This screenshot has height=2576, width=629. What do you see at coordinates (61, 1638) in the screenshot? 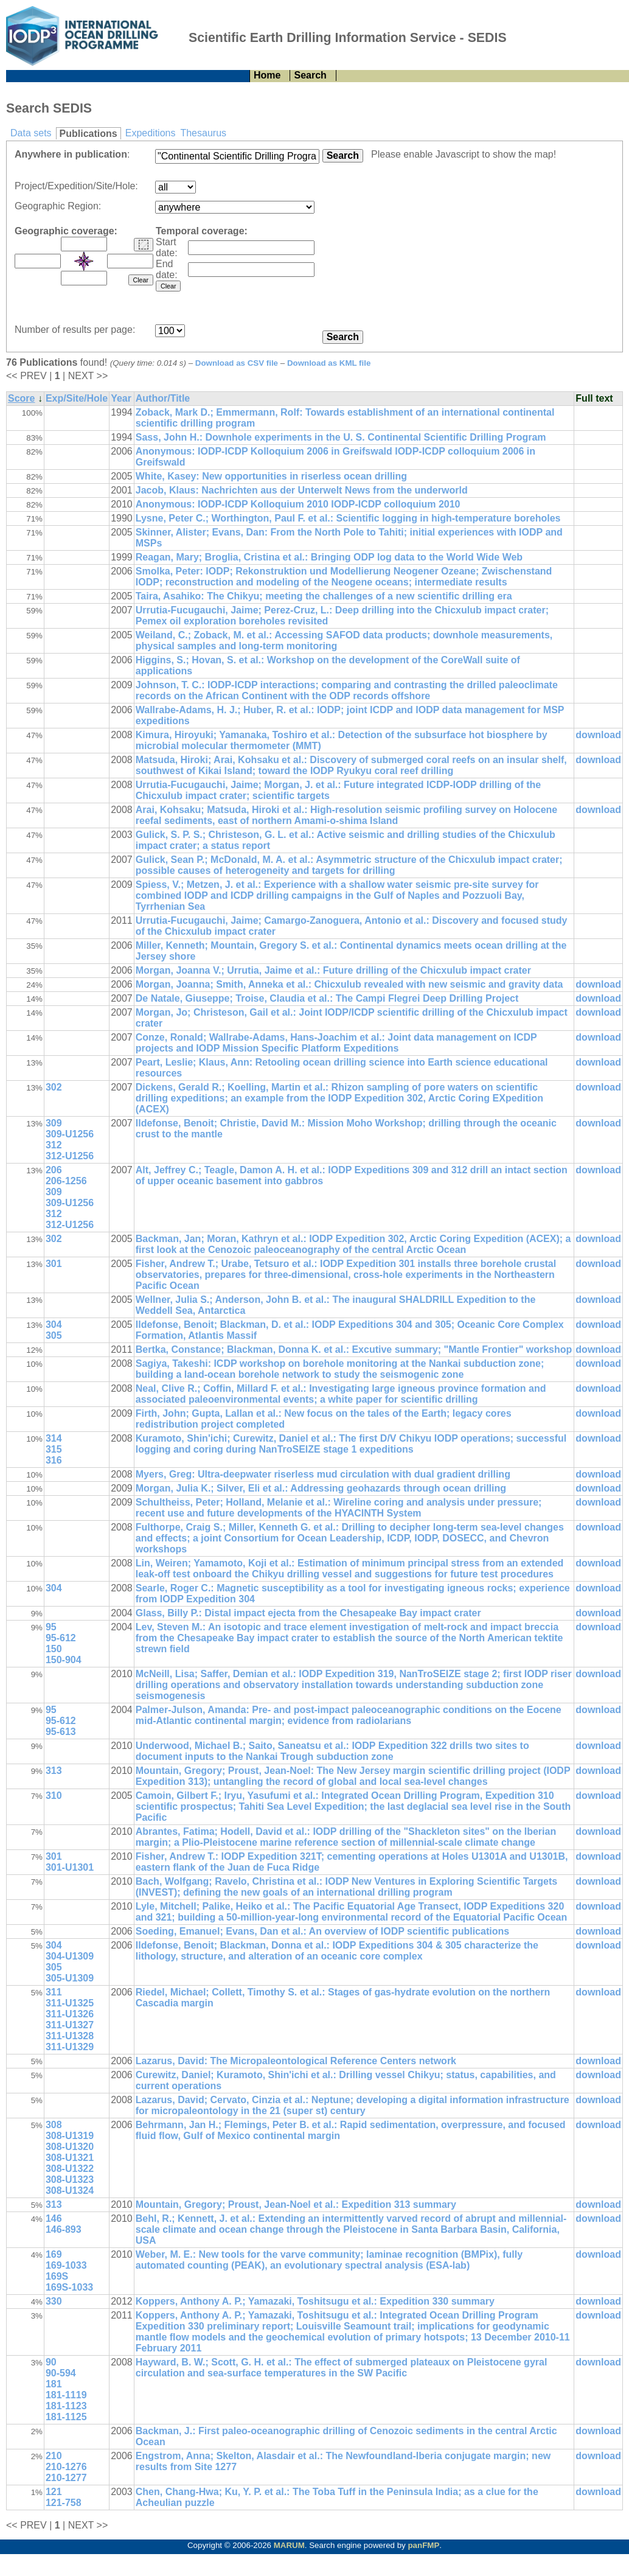
I see `95-612` at bounding box center [61, 1638].